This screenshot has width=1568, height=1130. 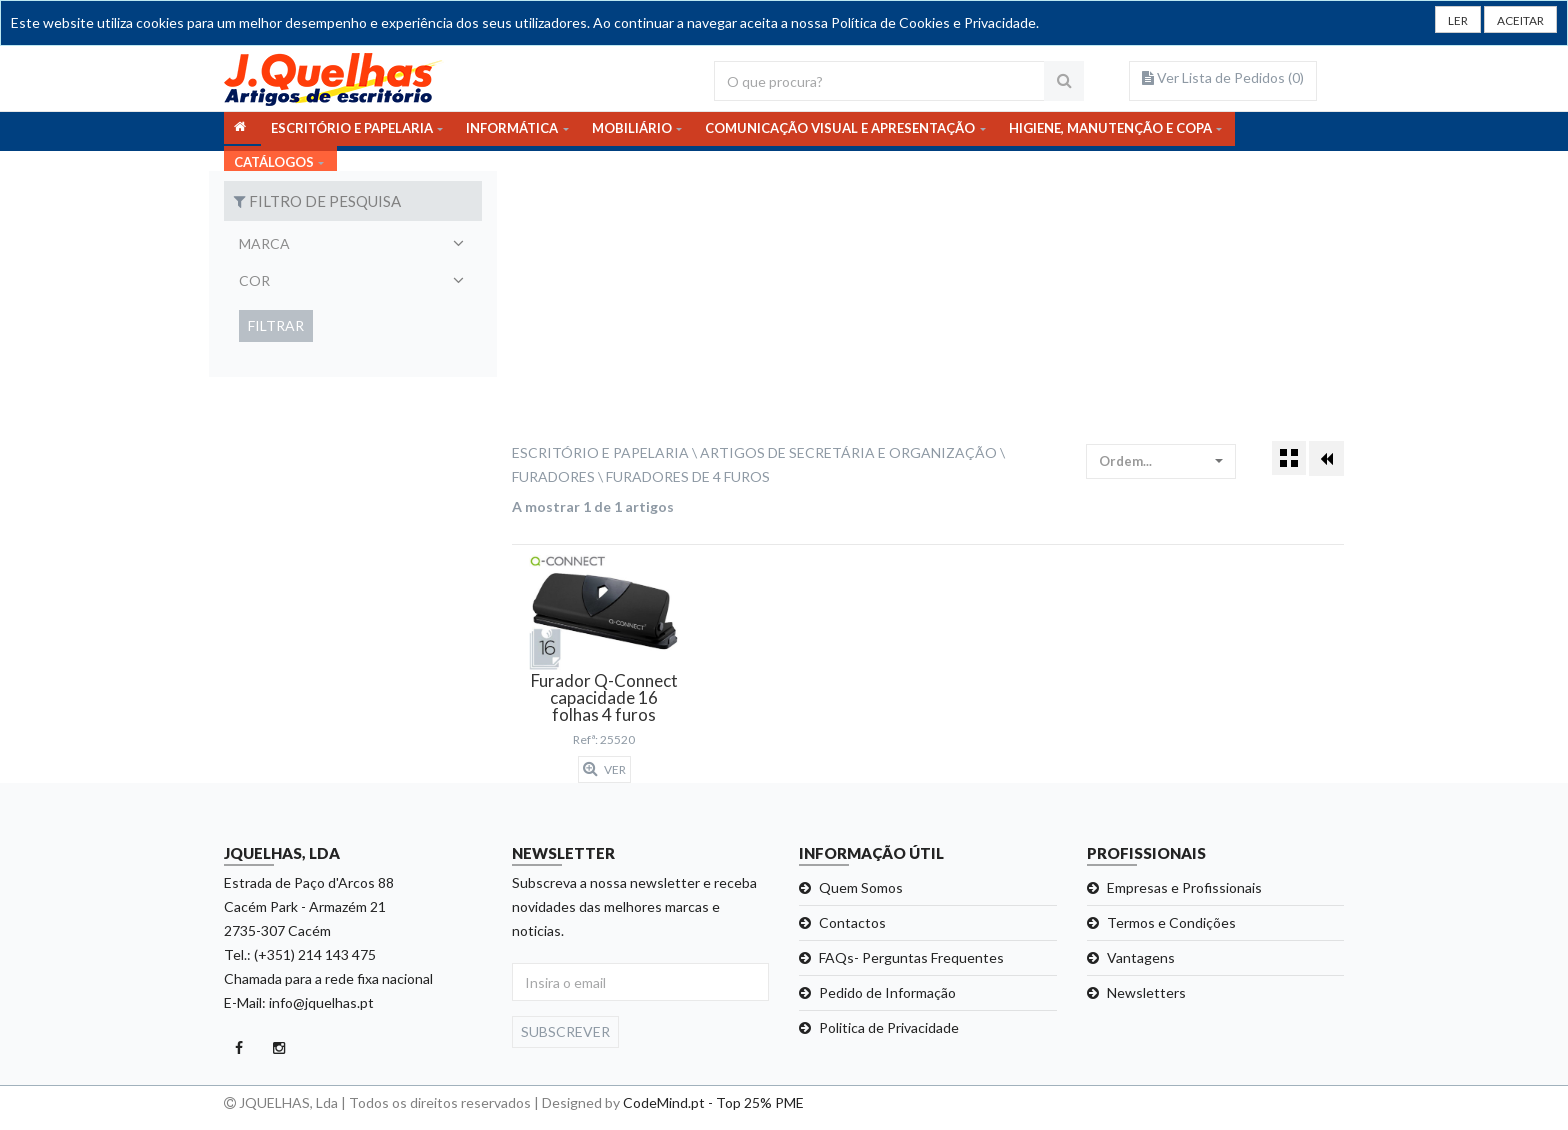 What do you see at coordinates (553, 476) in the screenshot?
I see `Furadores` at bounding box center [553, 476].